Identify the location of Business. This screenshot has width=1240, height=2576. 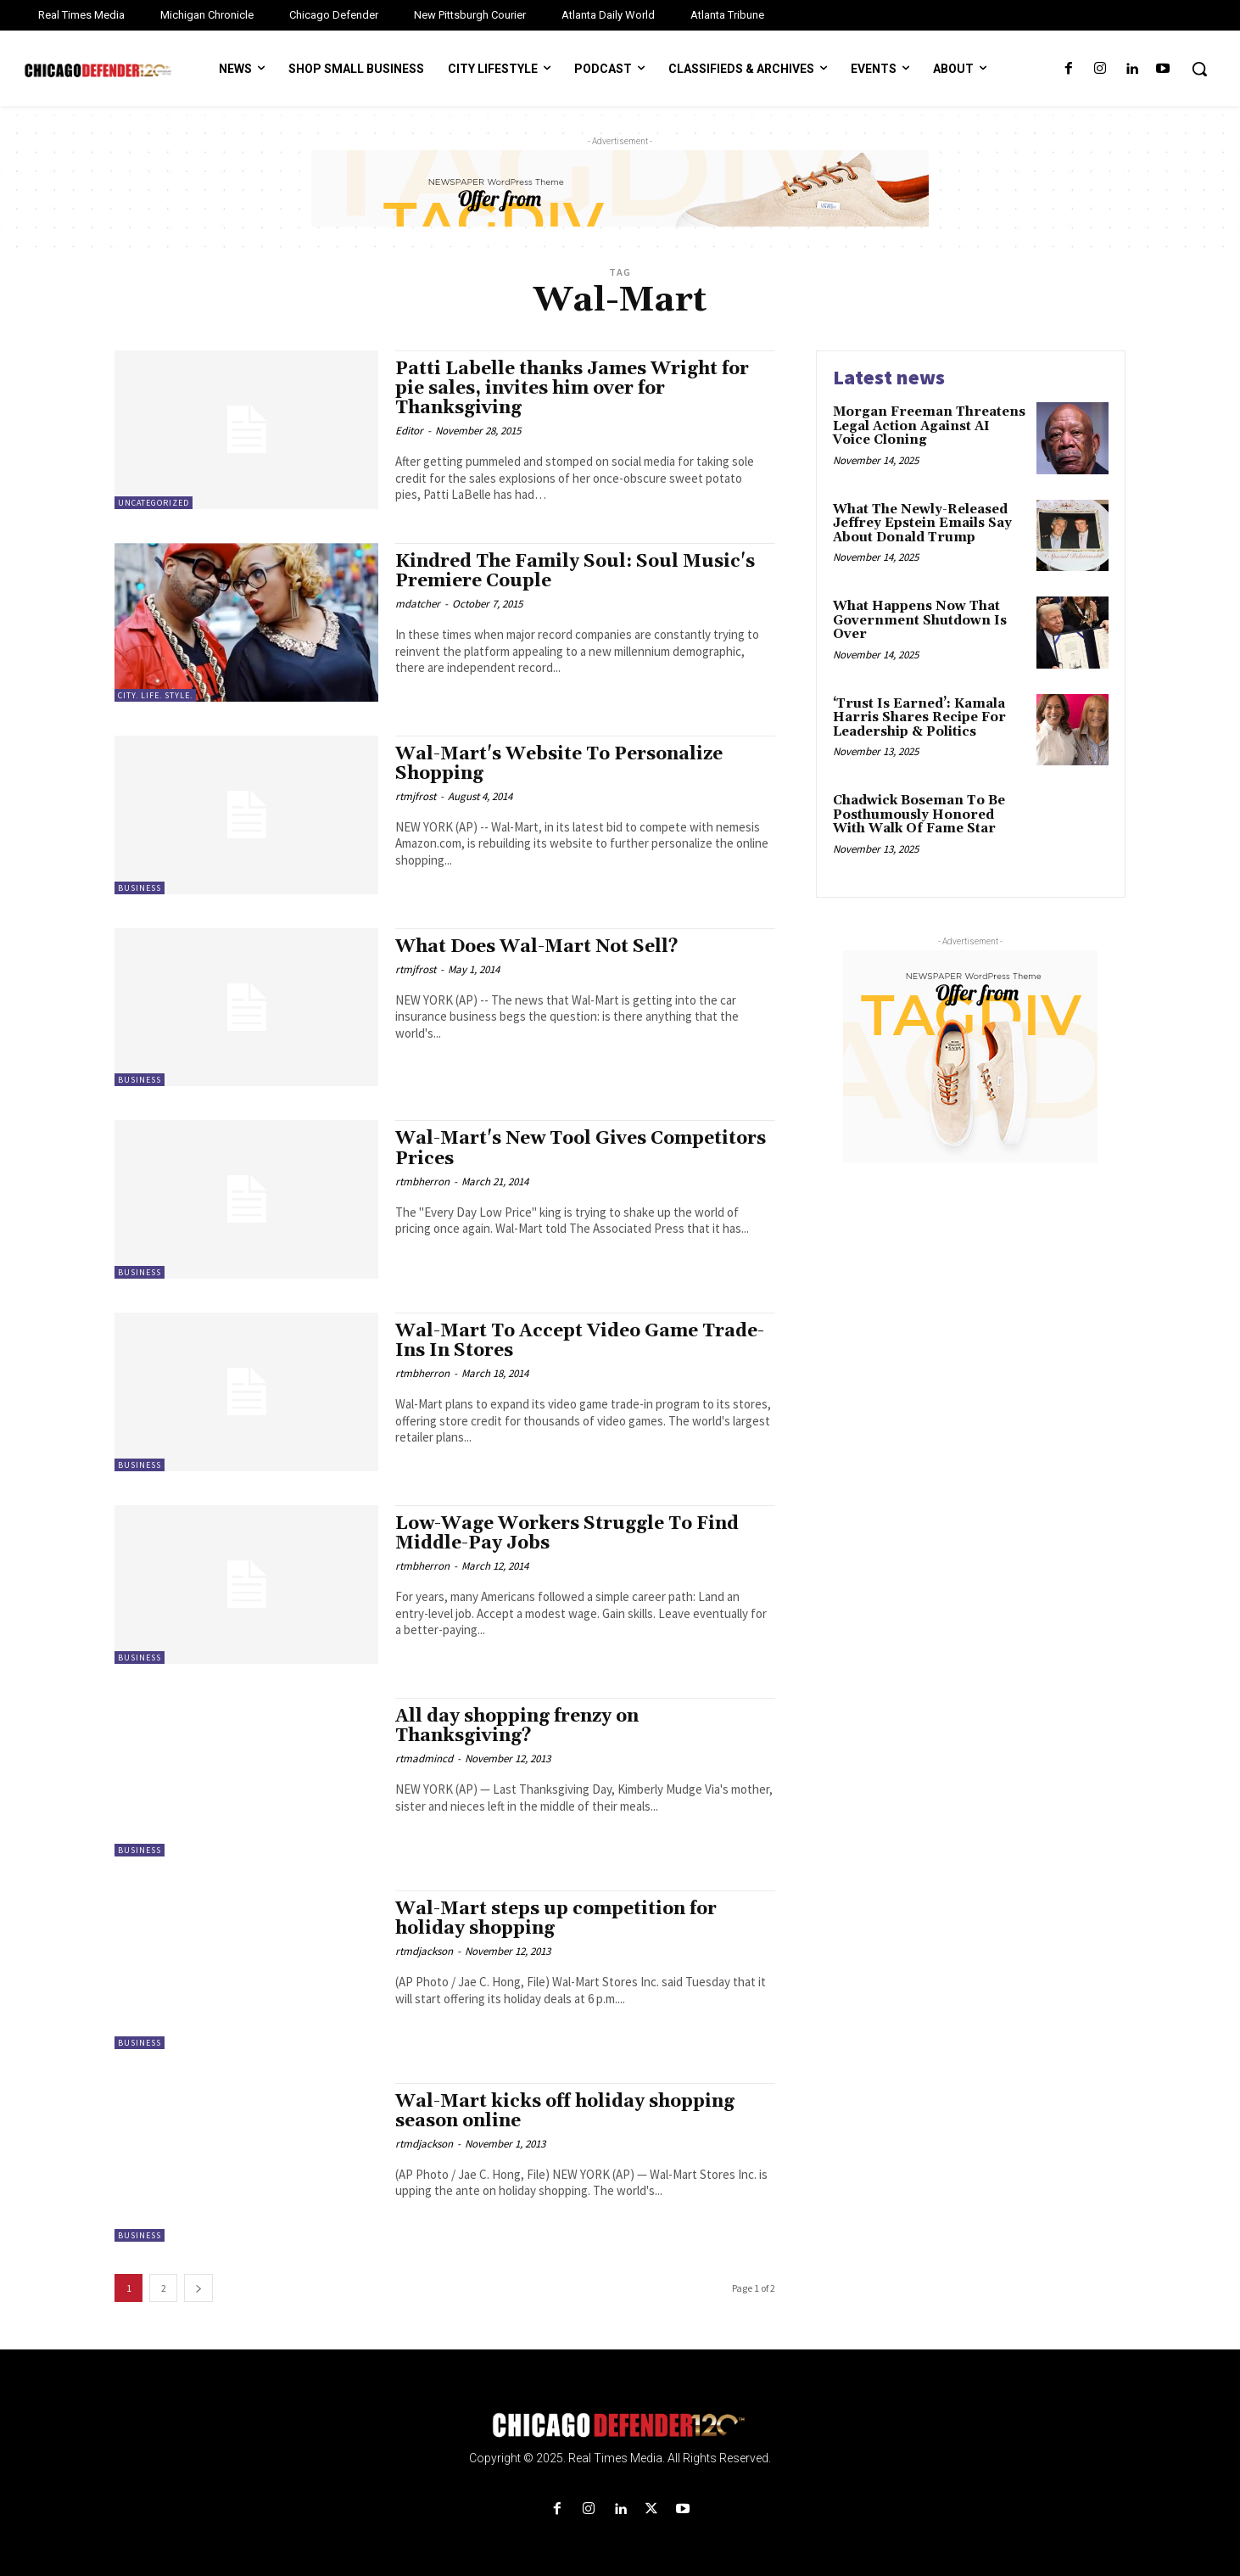
(139, 887).